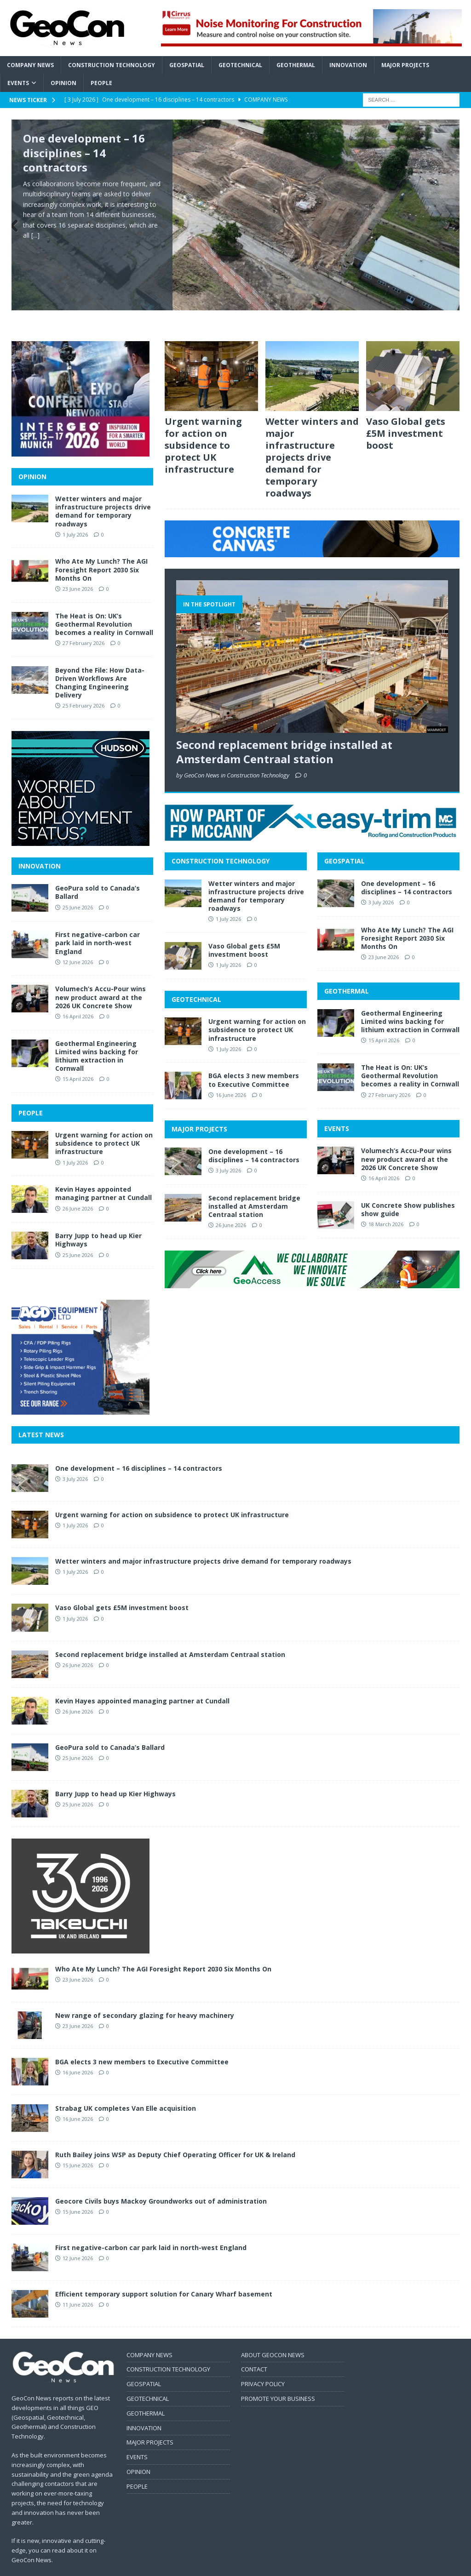  I want to click on GEOSPATIAL, so click(344, 841).